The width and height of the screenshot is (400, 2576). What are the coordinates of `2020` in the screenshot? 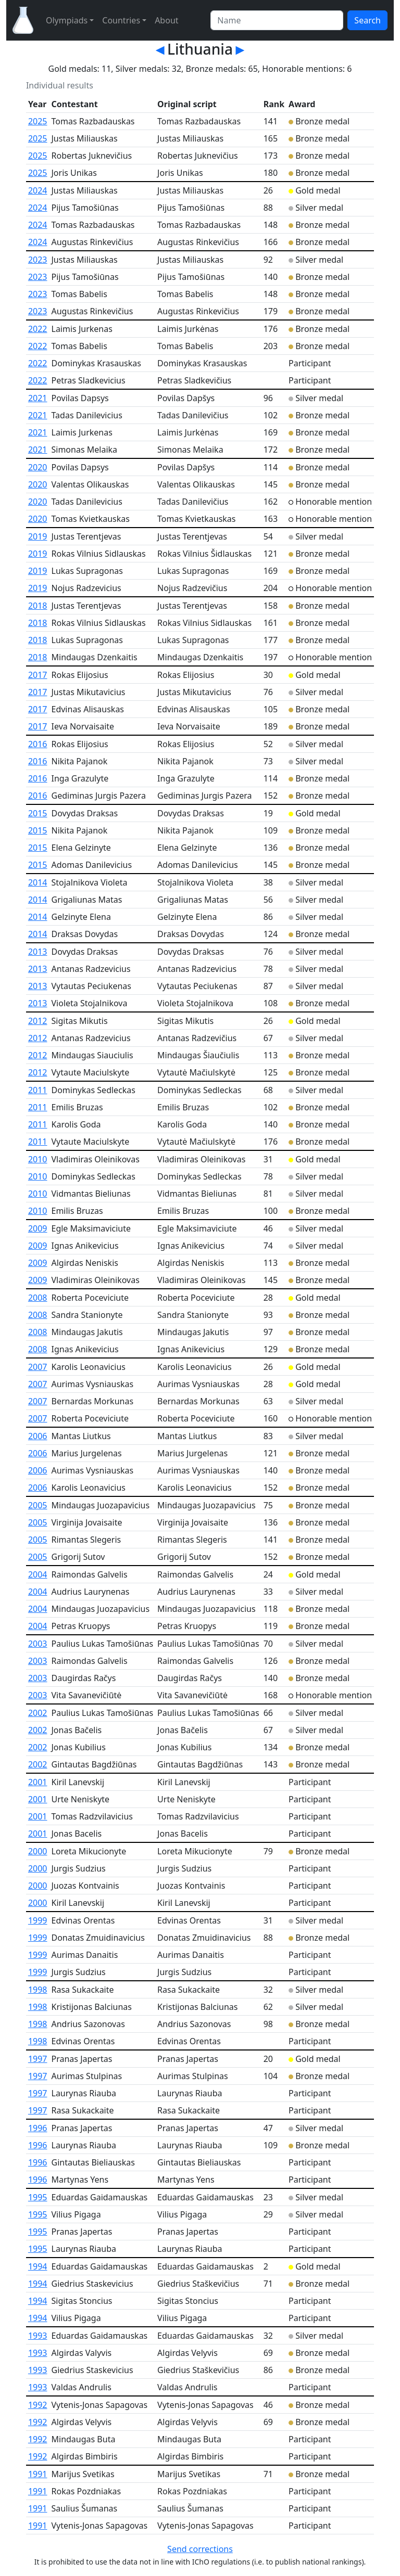 It's located at (37, 467).